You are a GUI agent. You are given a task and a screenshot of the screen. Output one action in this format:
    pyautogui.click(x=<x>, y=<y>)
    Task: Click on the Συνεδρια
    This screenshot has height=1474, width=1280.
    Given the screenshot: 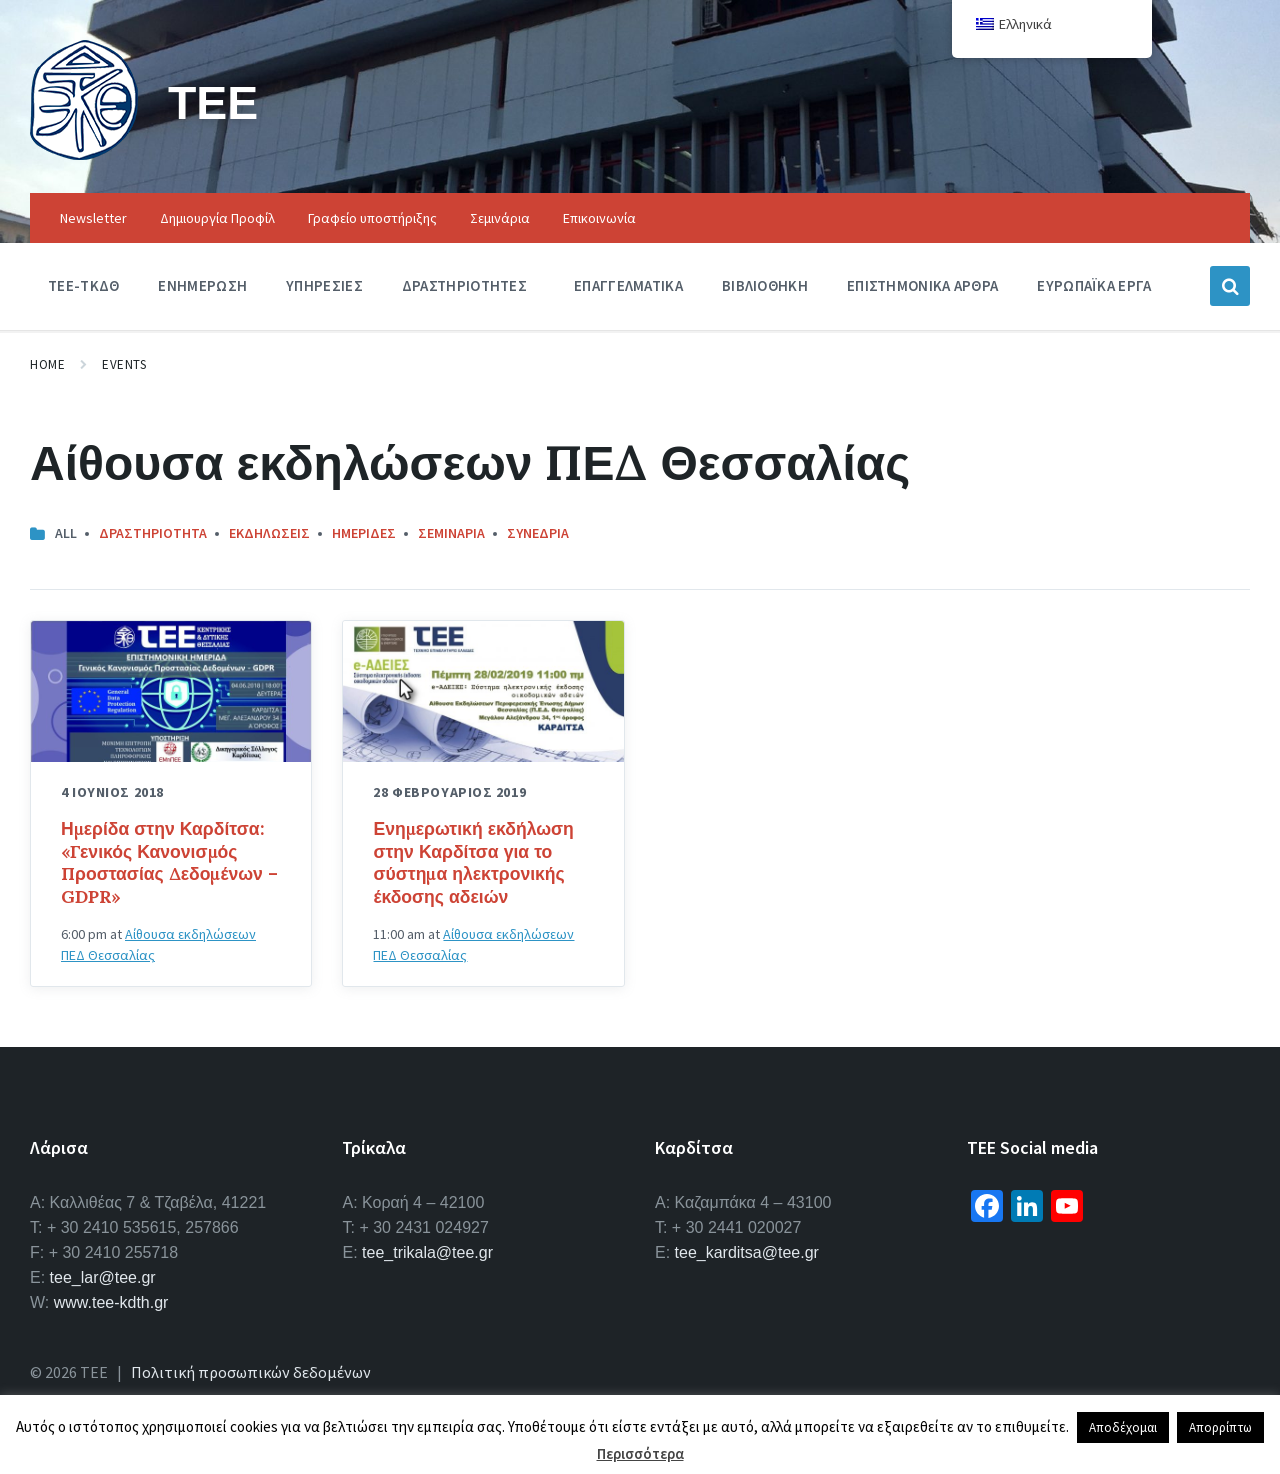 What is the action you would take?
    pyautogui.click(x=538, y=533)
    